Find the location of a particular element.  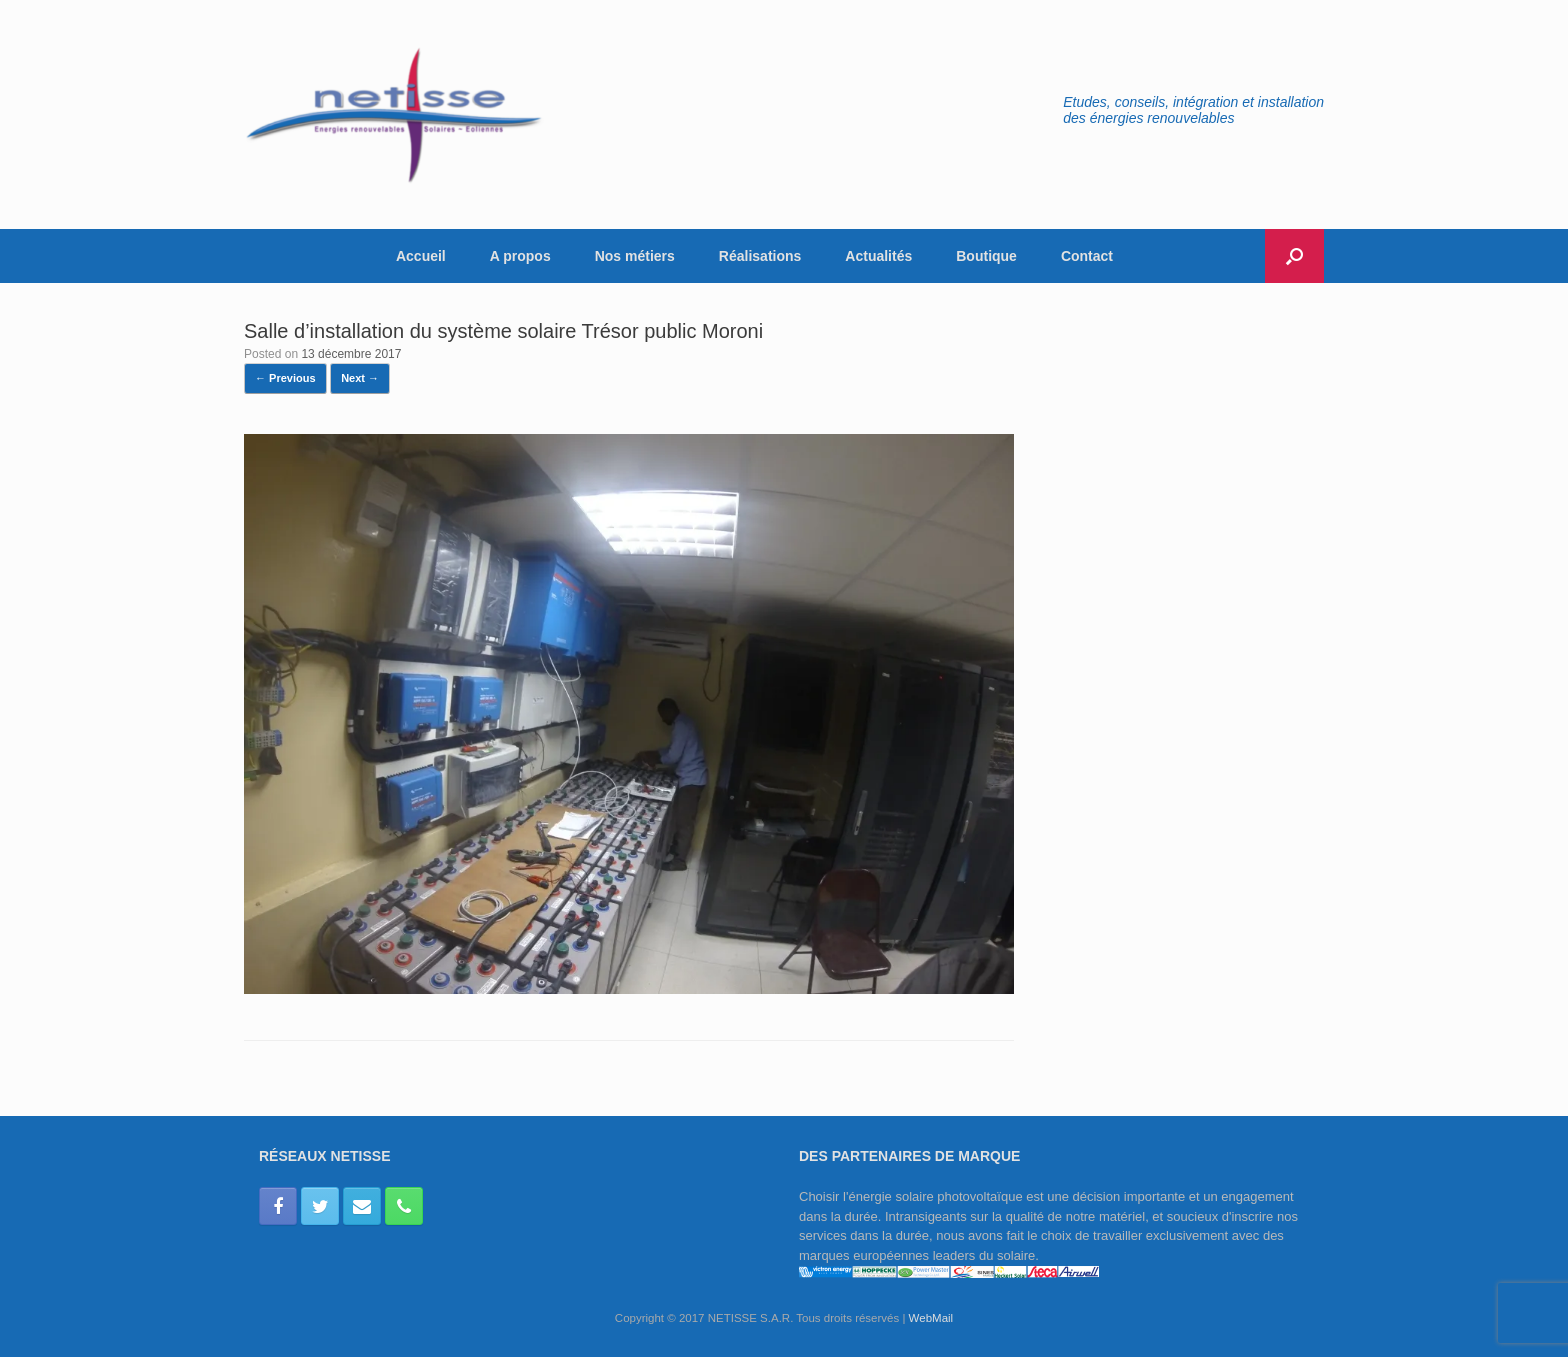

Réalisations is located at coordinates (760, 256).